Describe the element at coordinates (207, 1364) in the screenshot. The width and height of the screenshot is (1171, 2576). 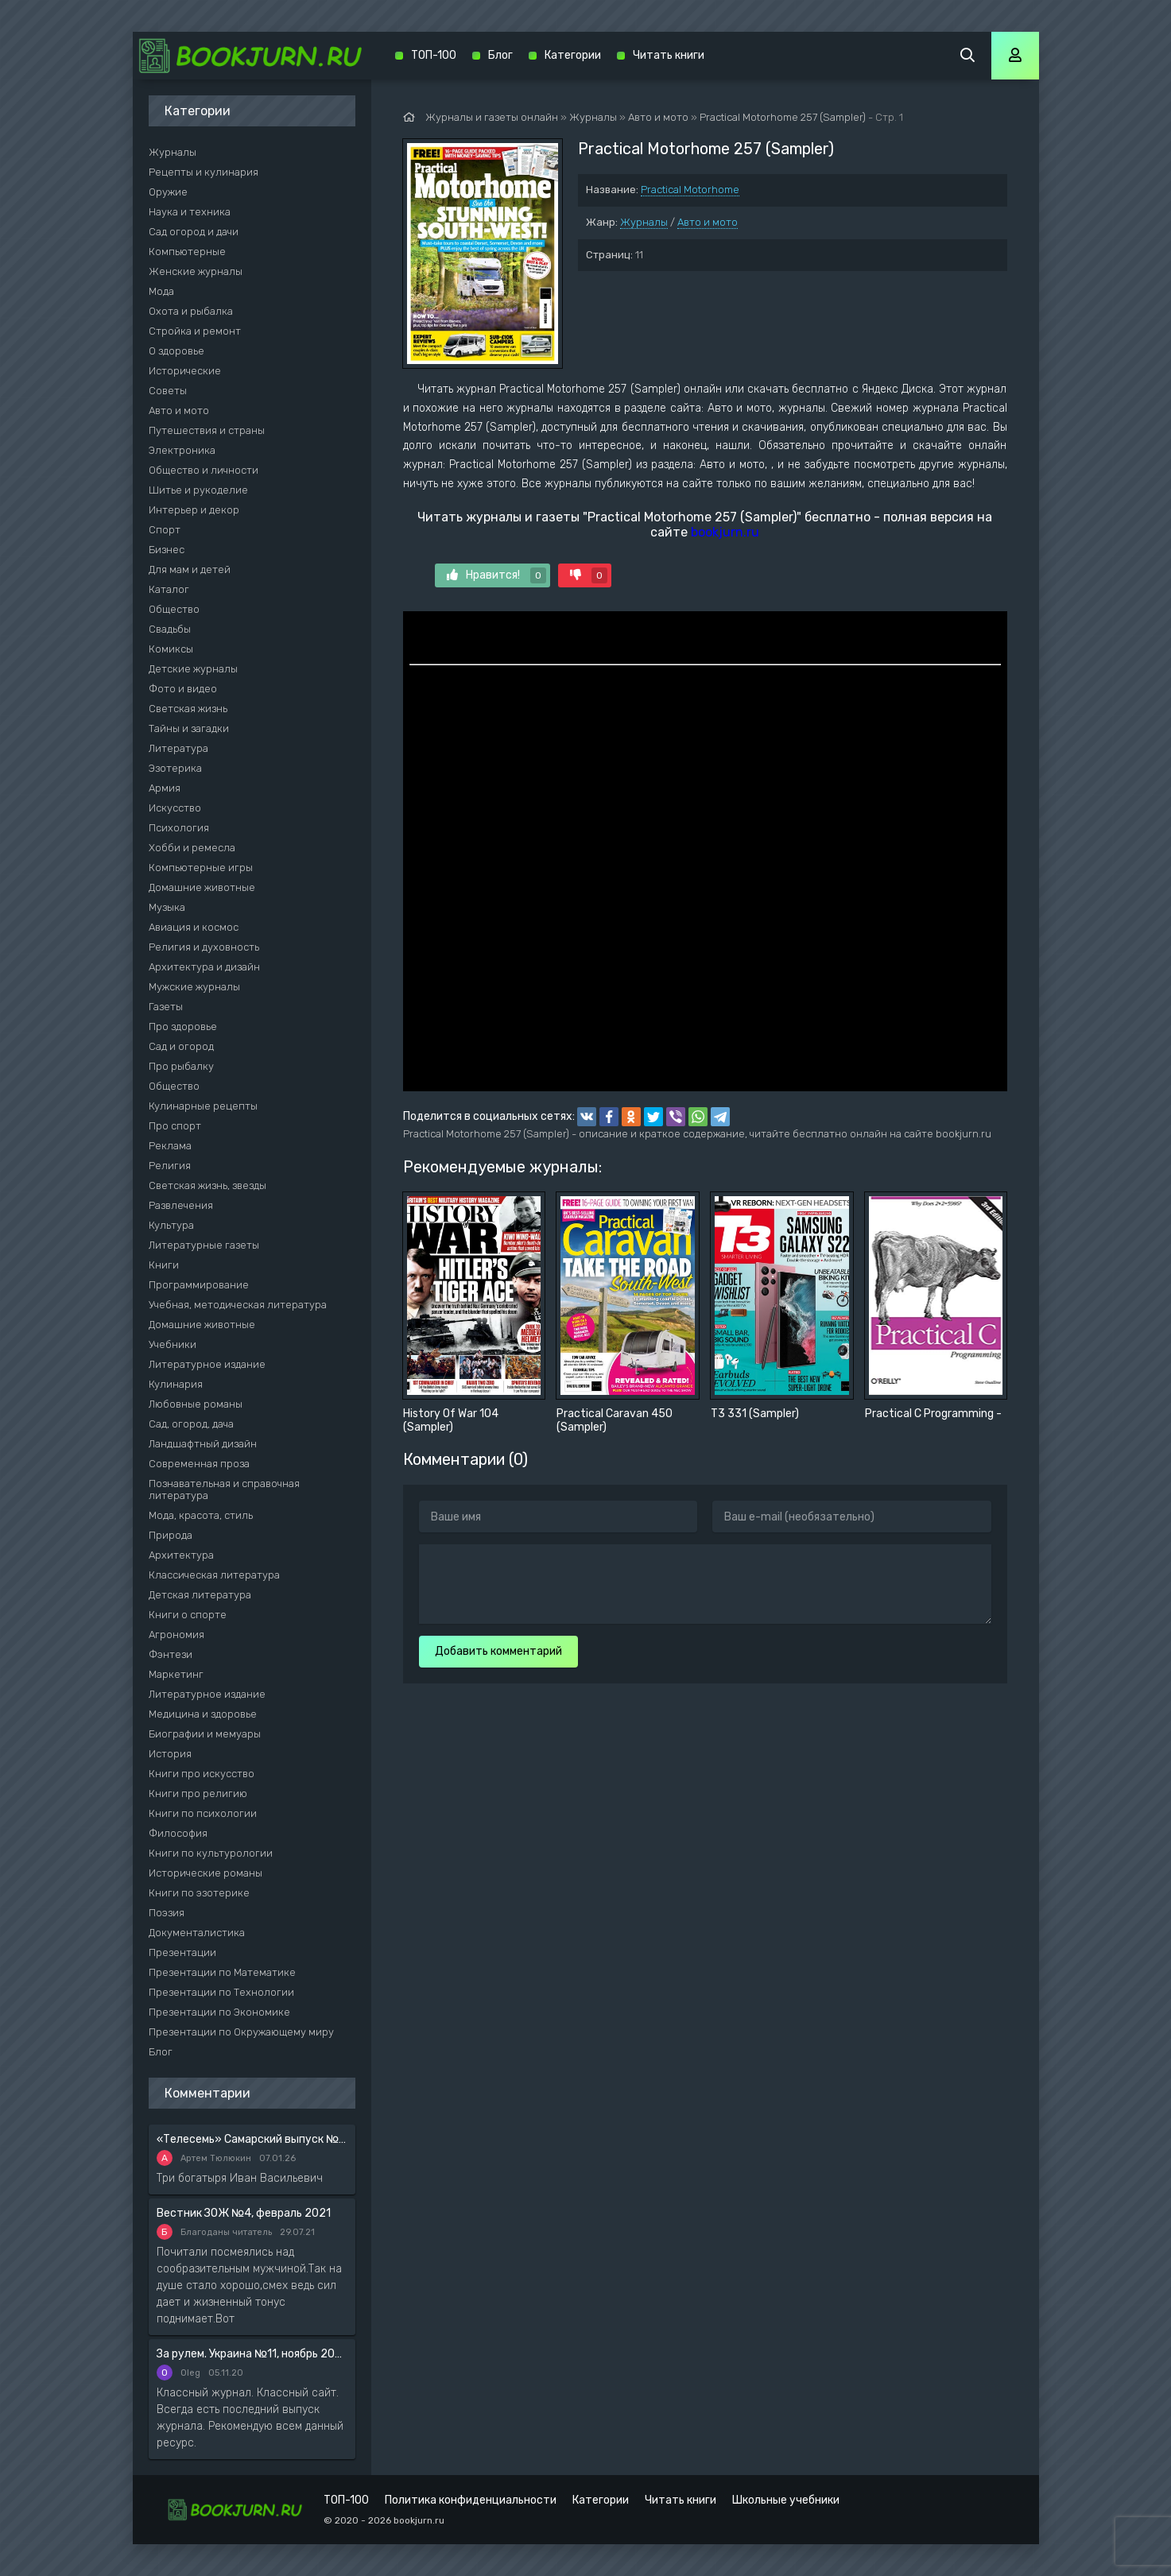
I see `Литературное издание` at that location.